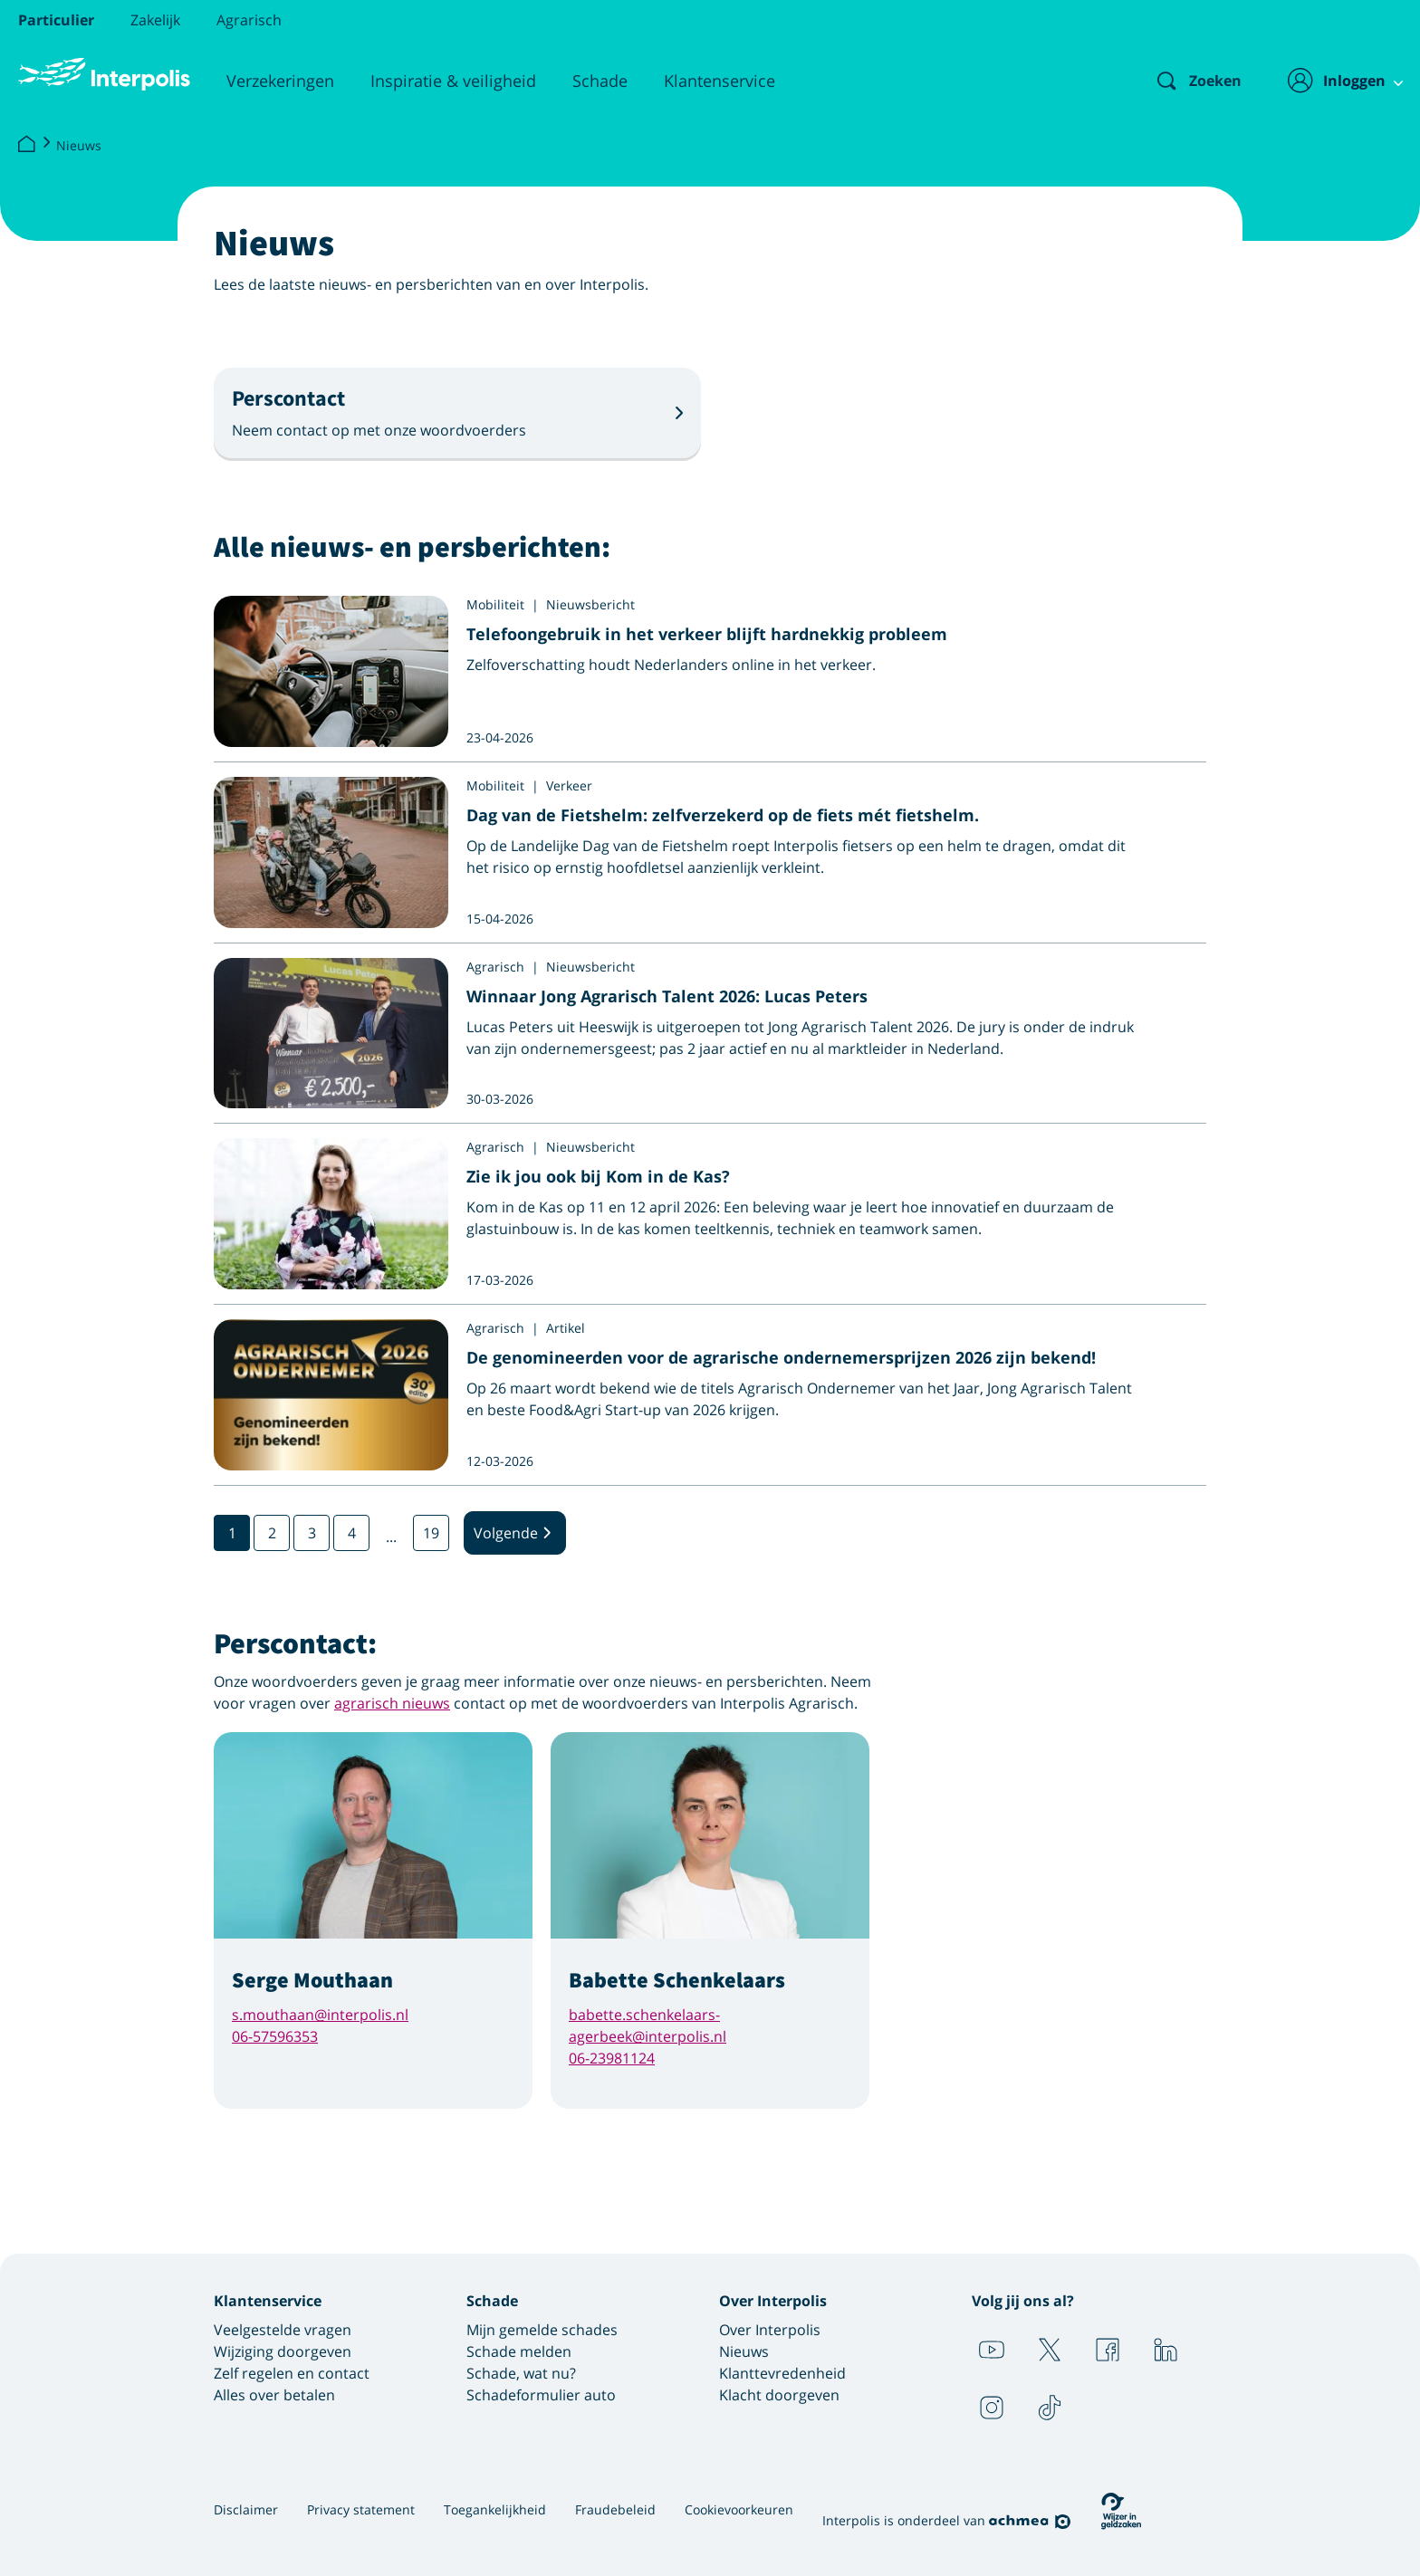 The width and height of the screenshot is (1420, 2576). Describe the element at coordinates (78, 145) in the screenshot. I see `Nieuws` at that location.